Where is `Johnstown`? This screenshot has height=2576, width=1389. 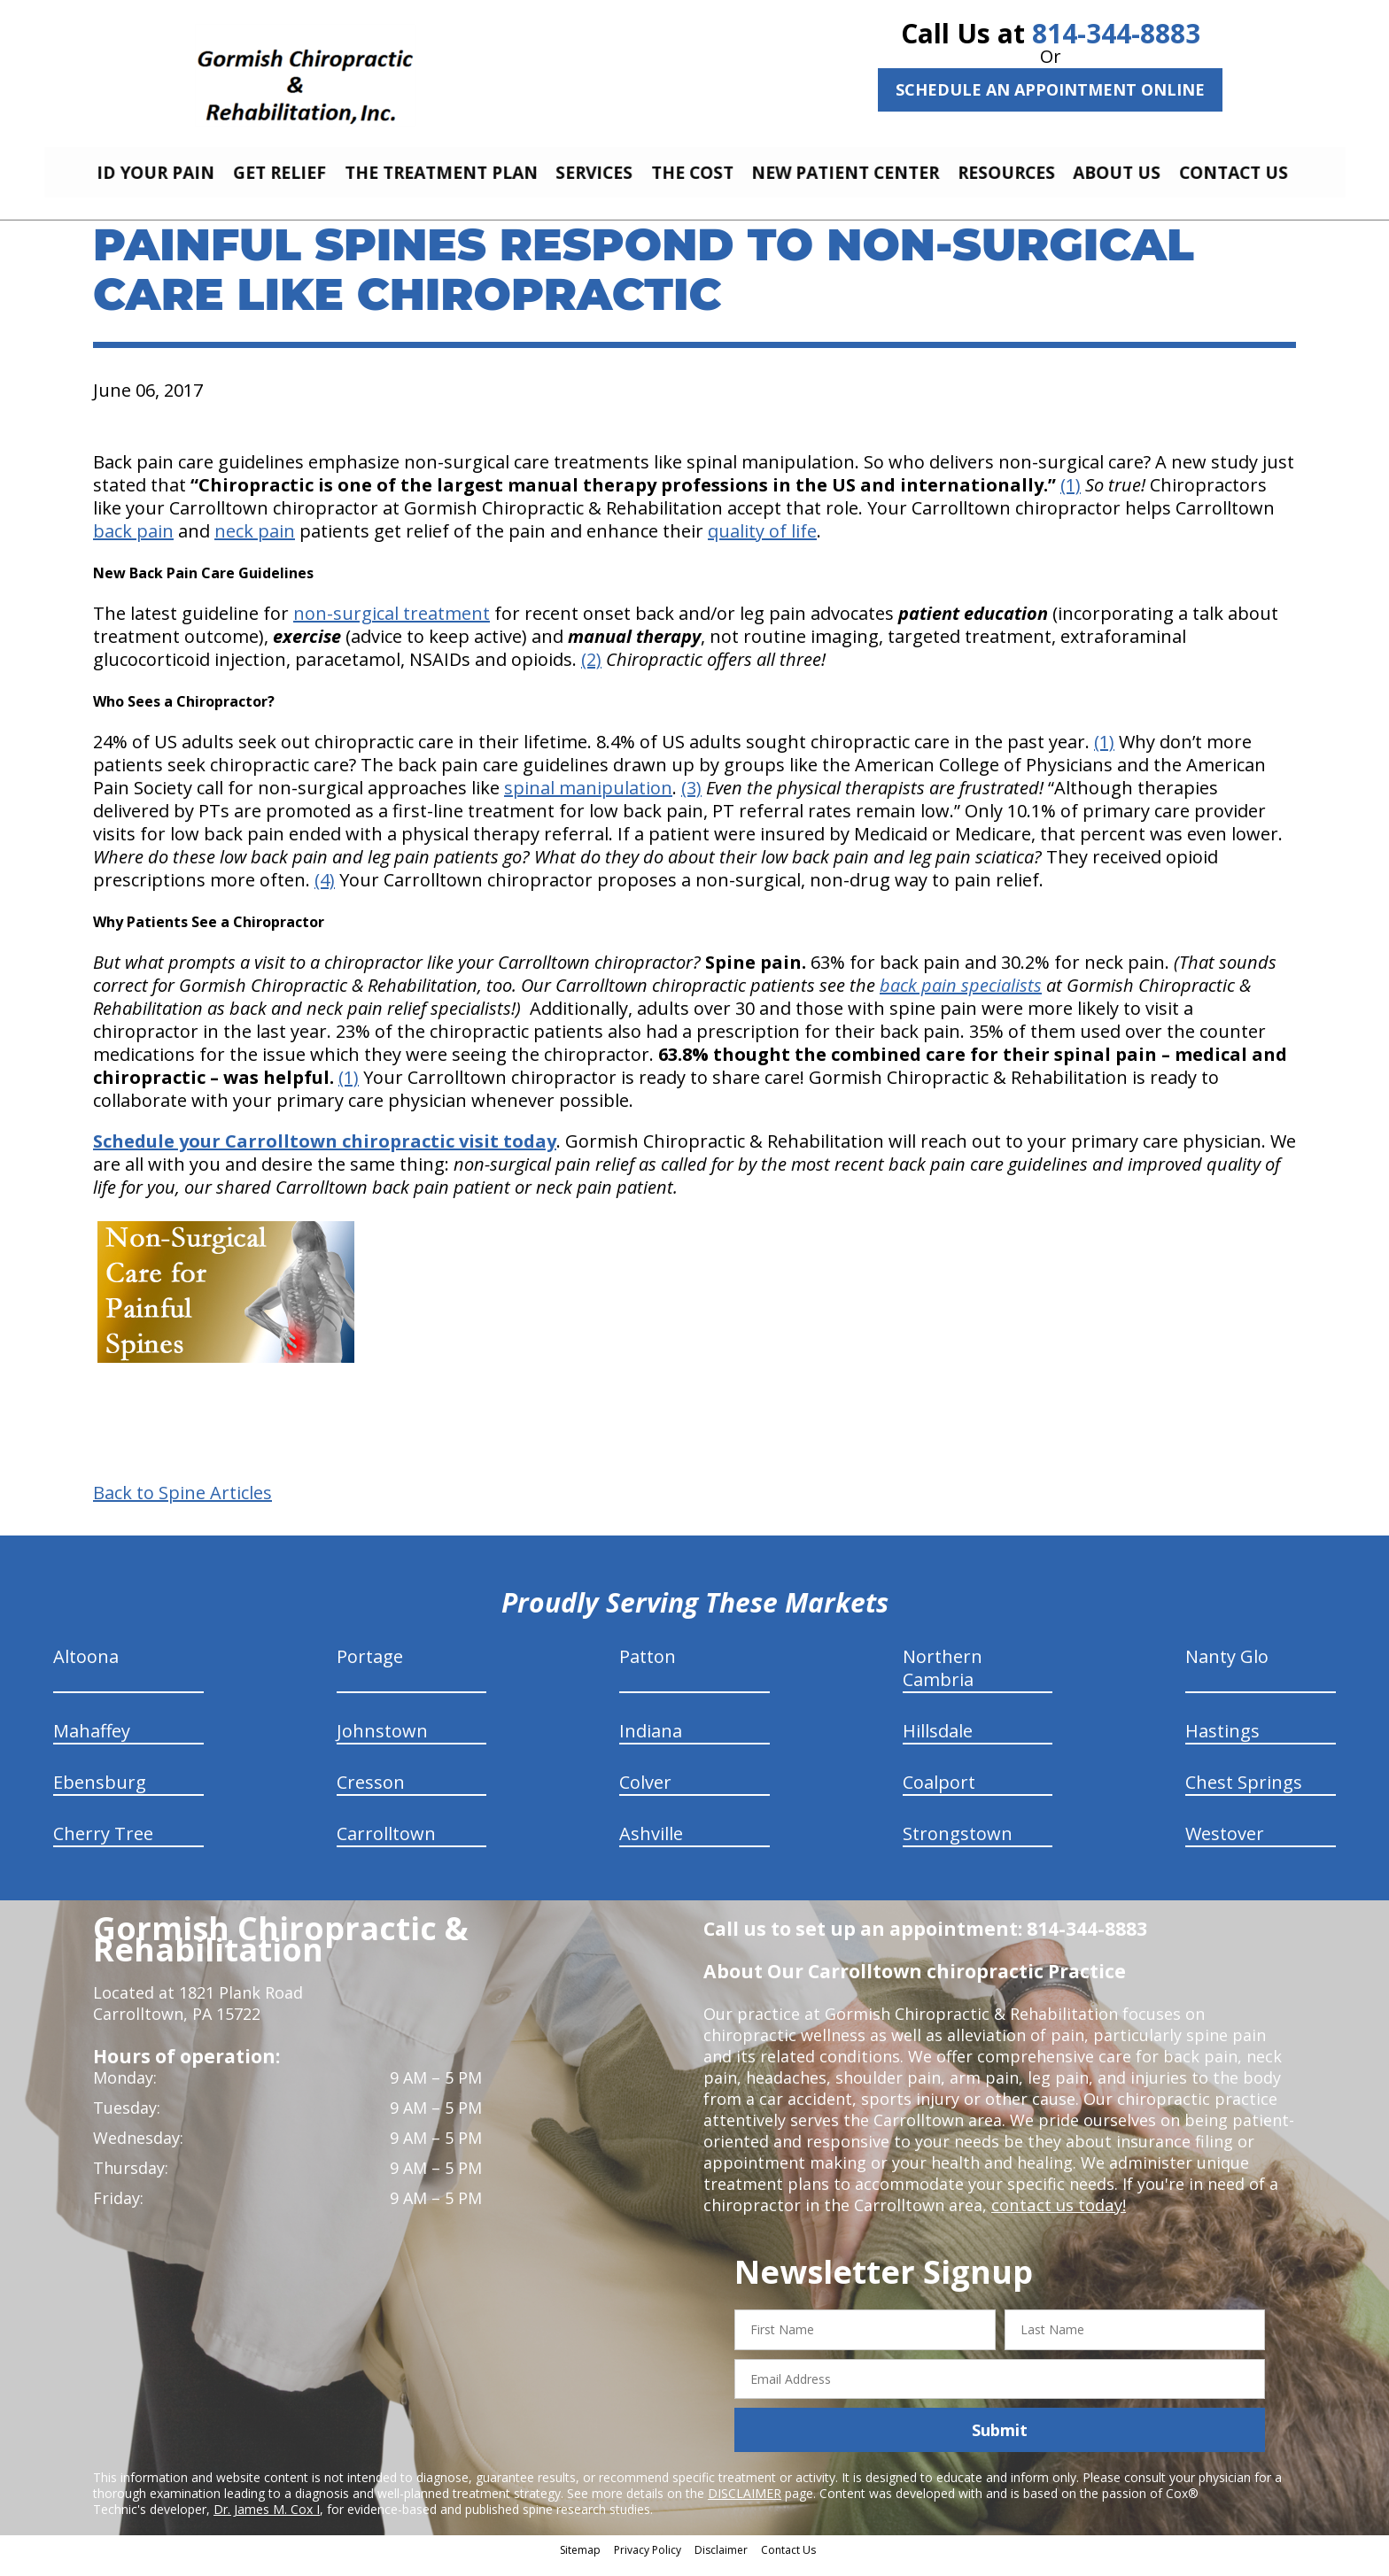
Johnstown is located at coordinates (382, 1744).